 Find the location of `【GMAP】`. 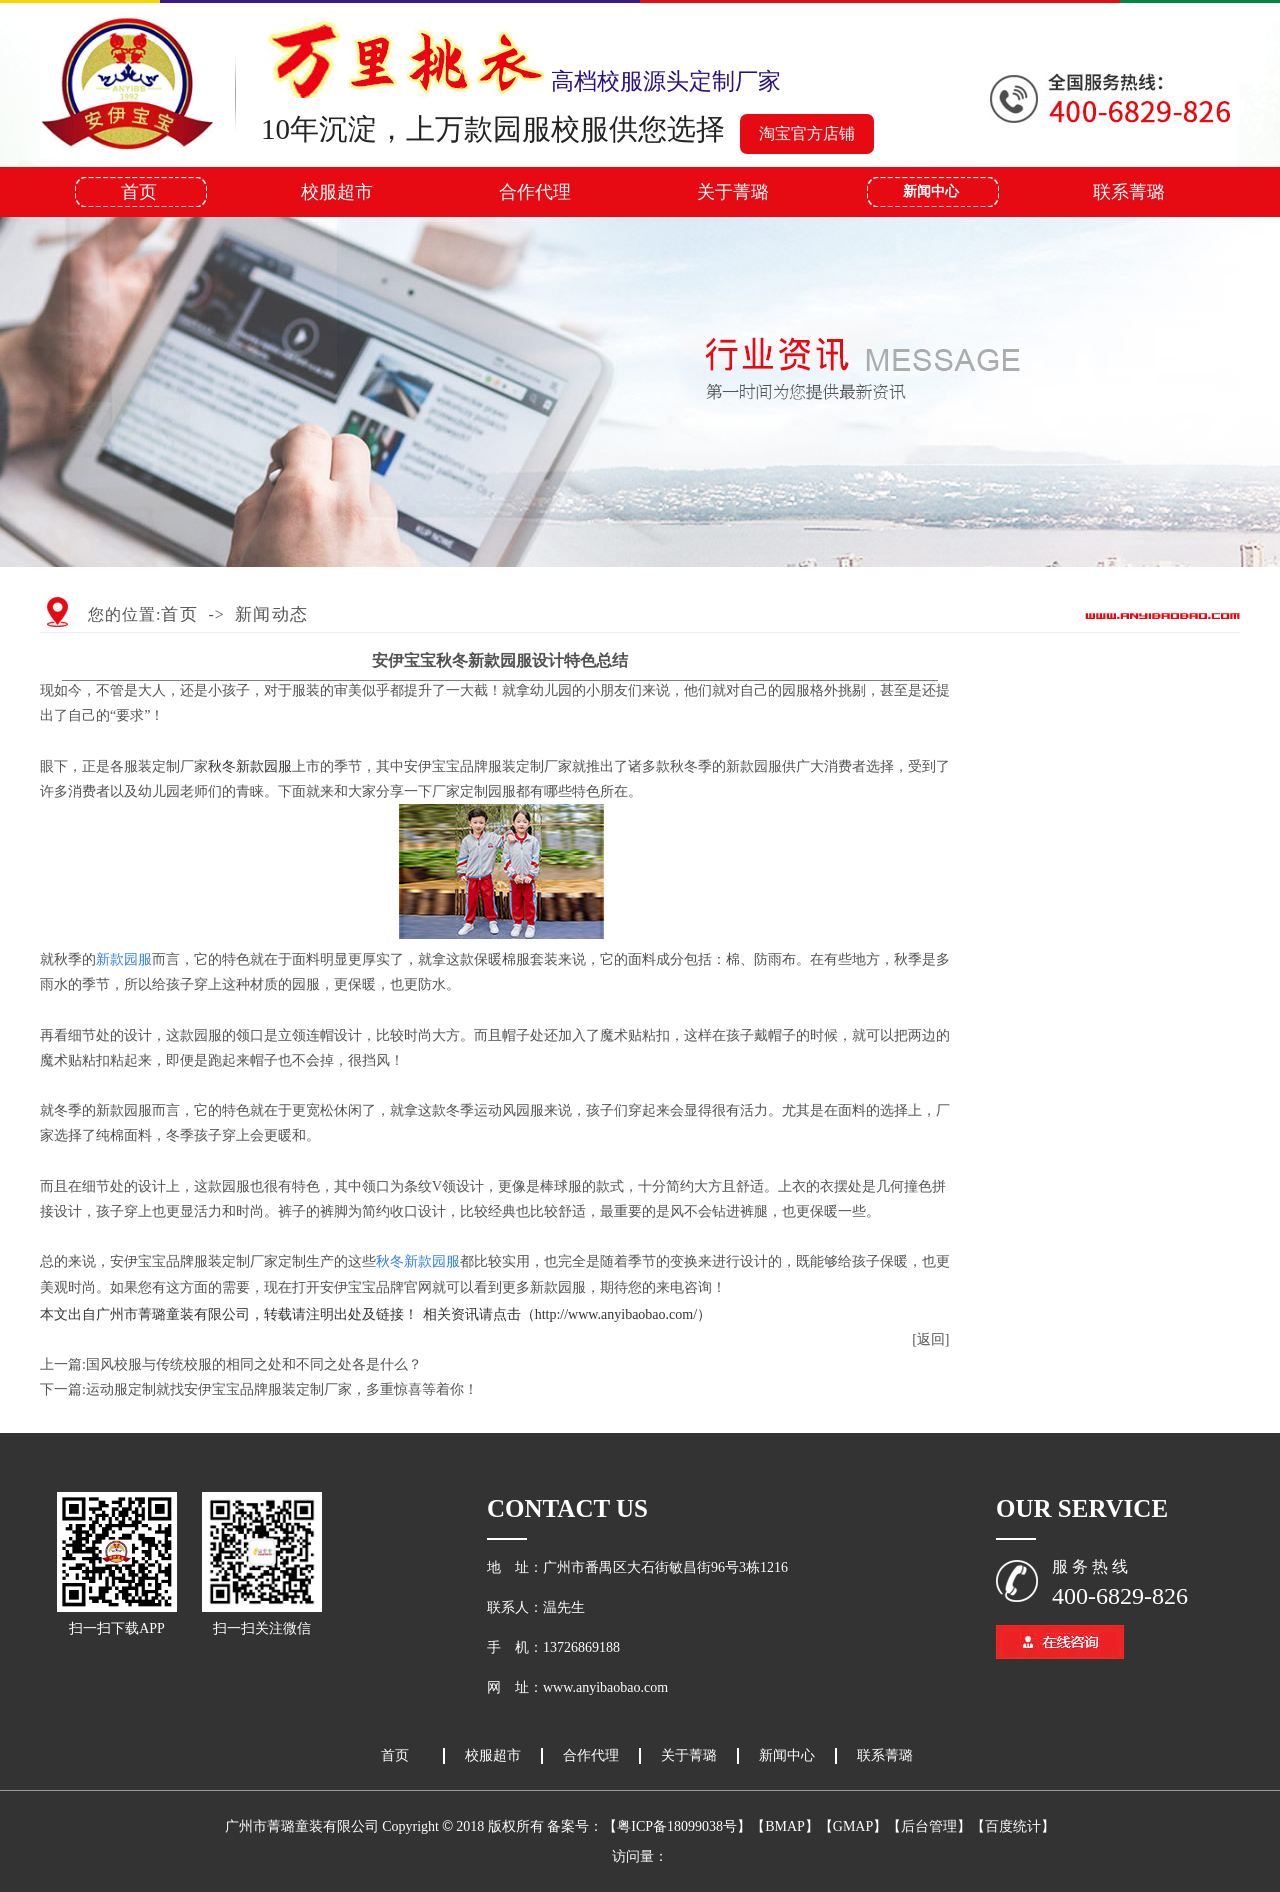

【GMAP】 is located at coordinates (853, 1826).